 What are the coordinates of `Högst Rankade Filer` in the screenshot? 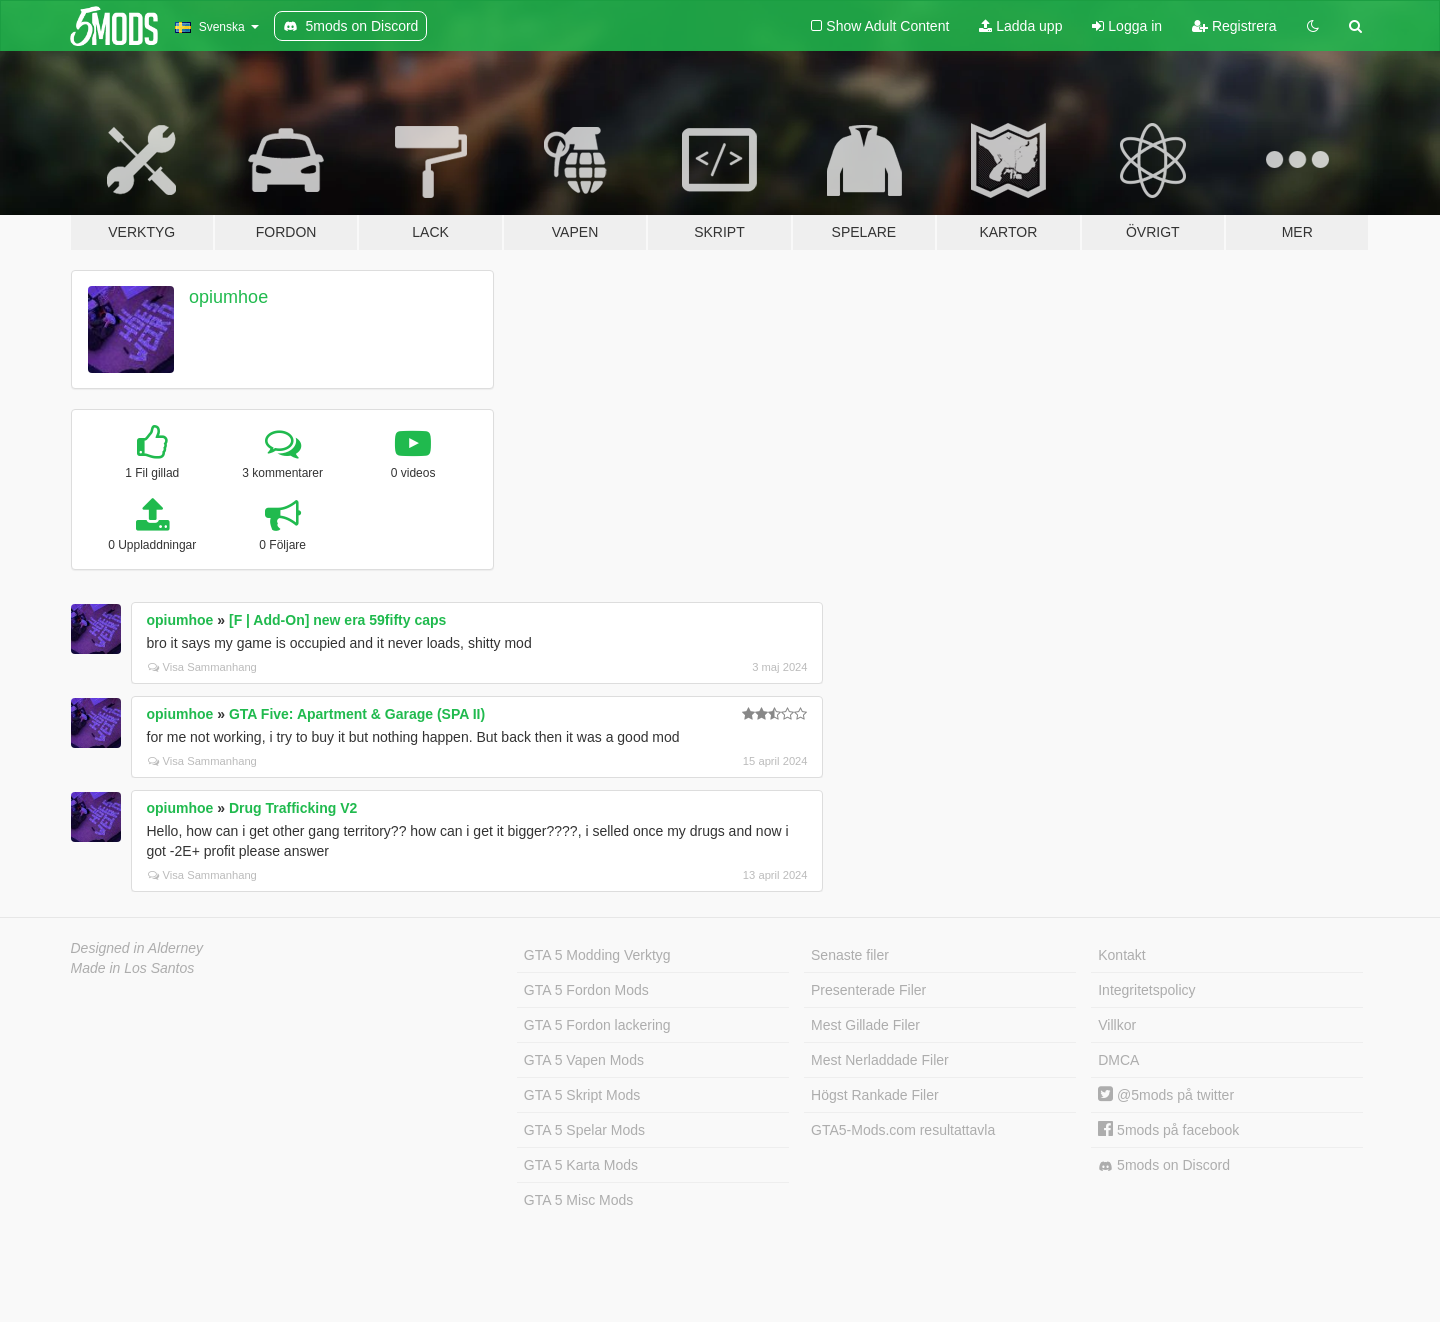 It's located at (875, 1095).